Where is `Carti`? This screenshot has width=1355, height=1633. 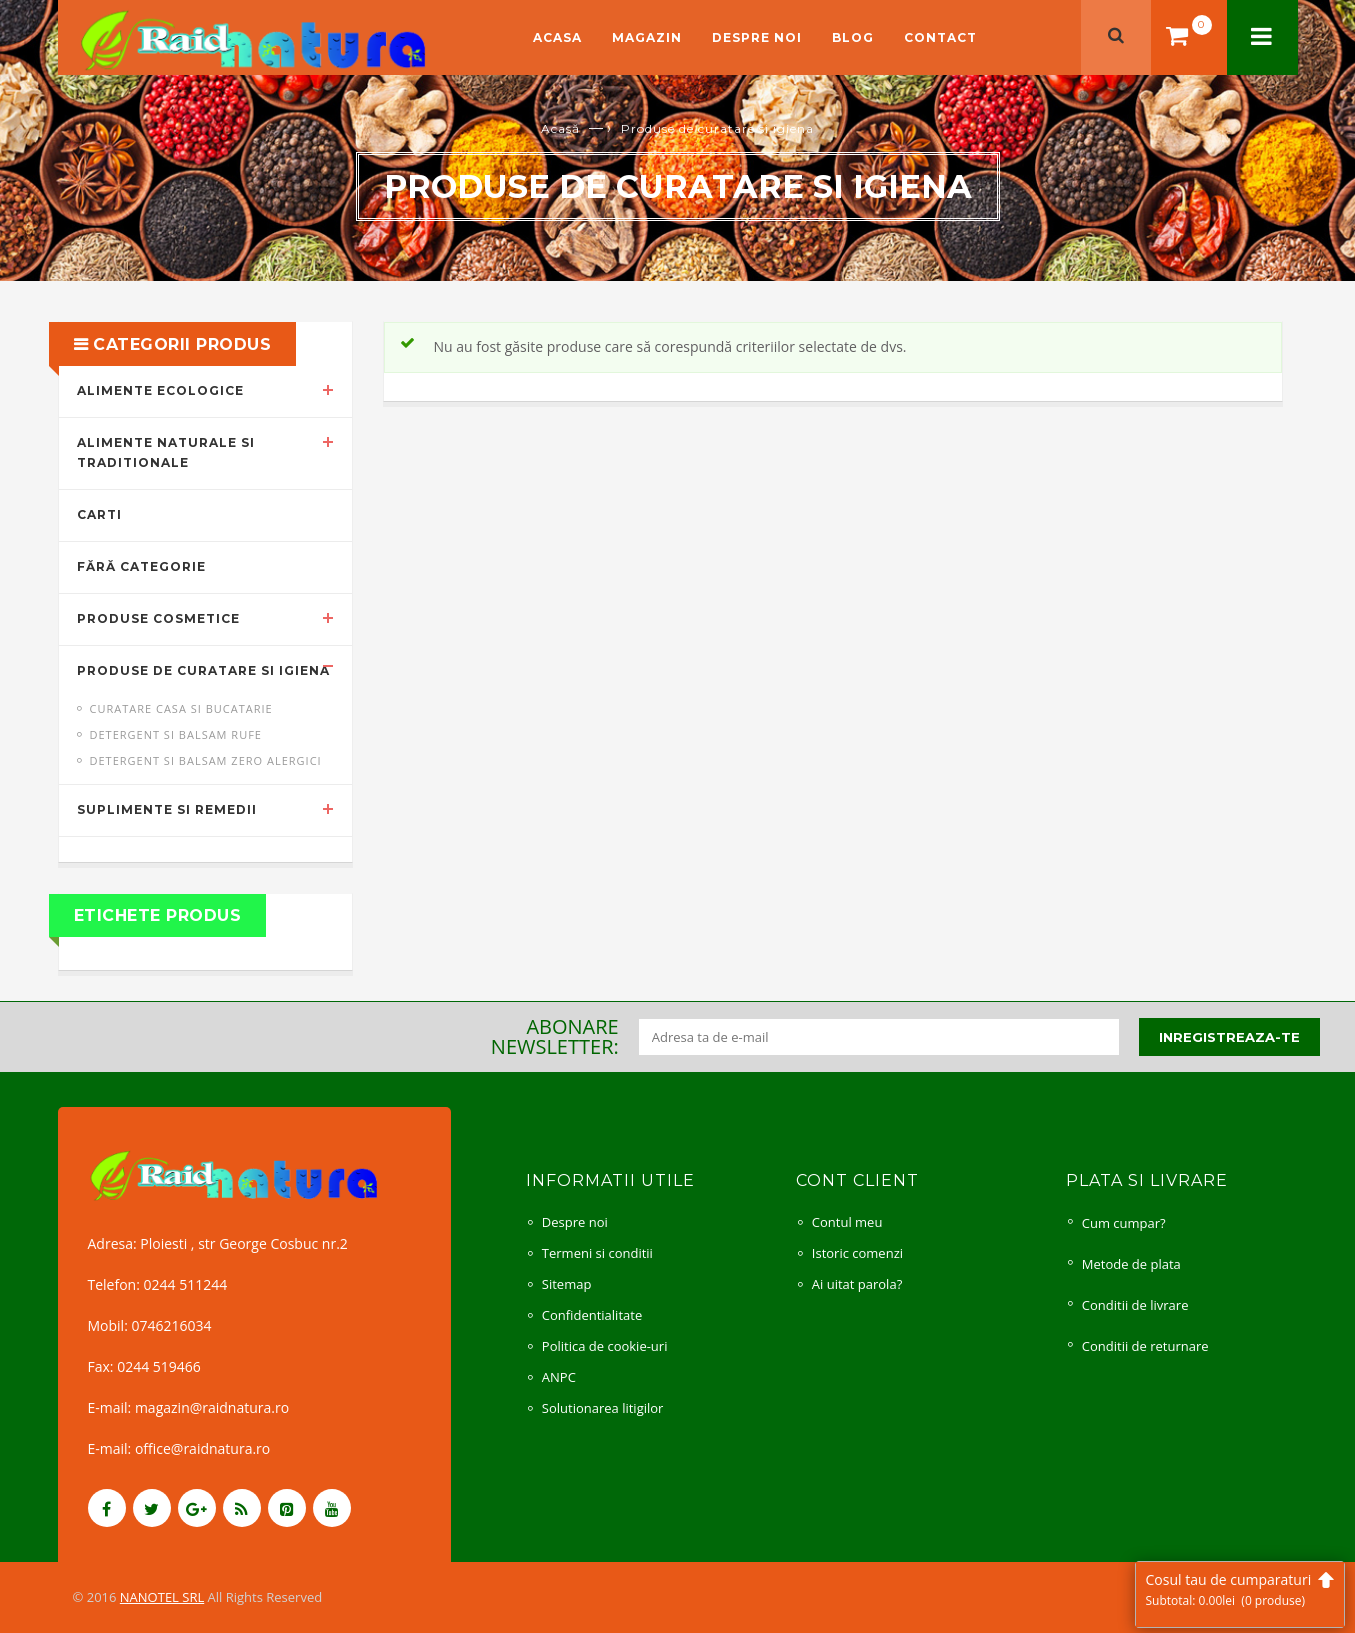 Carti is located at coordinates (99, 514).